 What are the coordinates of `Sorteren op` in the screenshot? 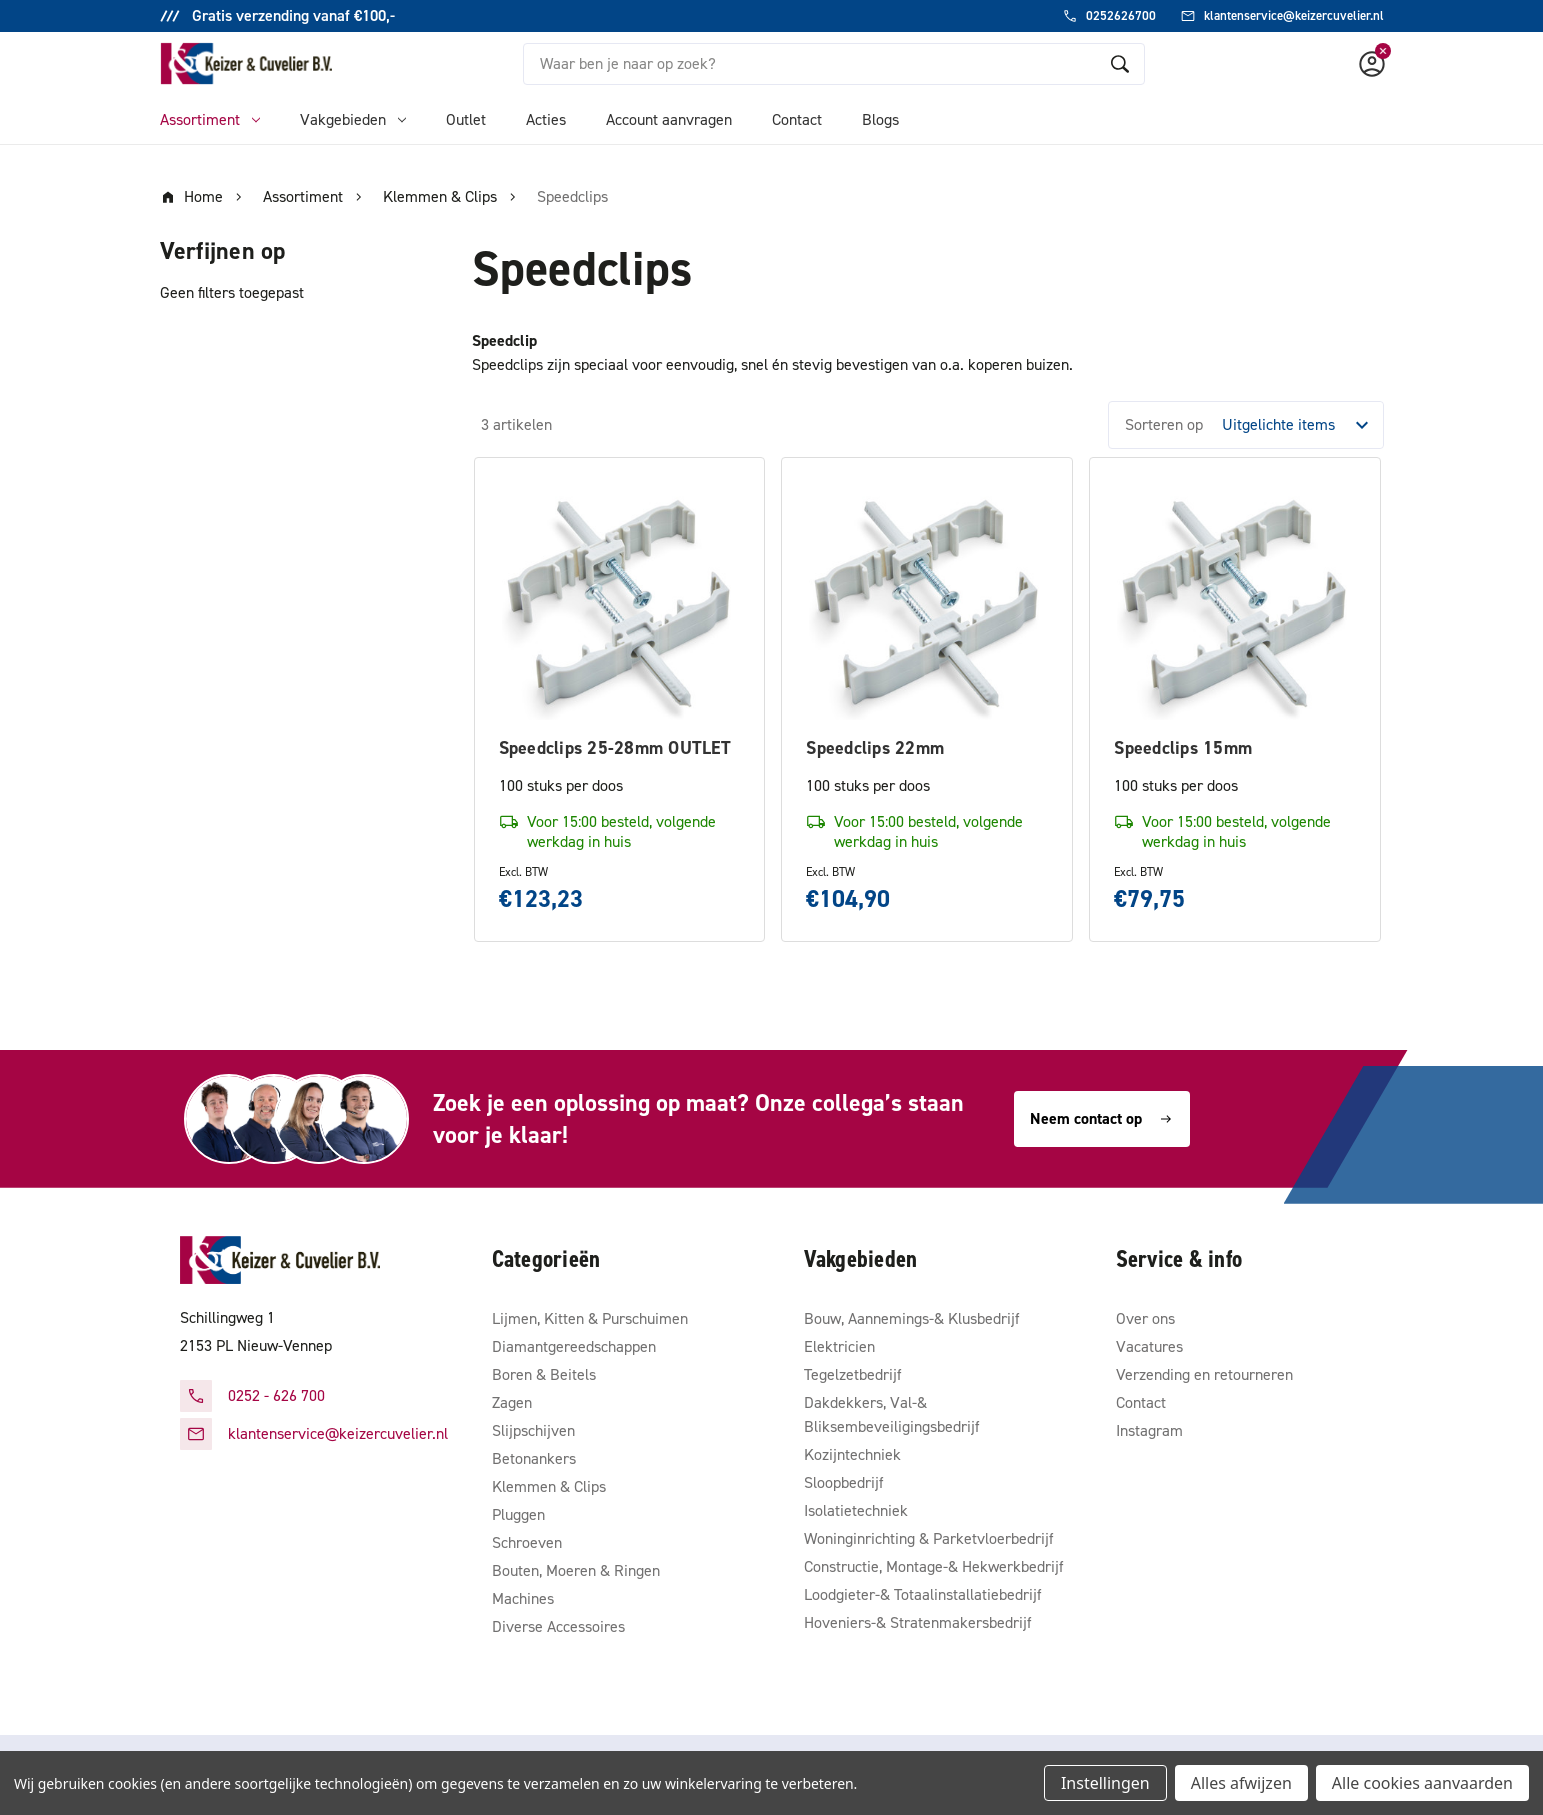 It's located at (1164, 424).